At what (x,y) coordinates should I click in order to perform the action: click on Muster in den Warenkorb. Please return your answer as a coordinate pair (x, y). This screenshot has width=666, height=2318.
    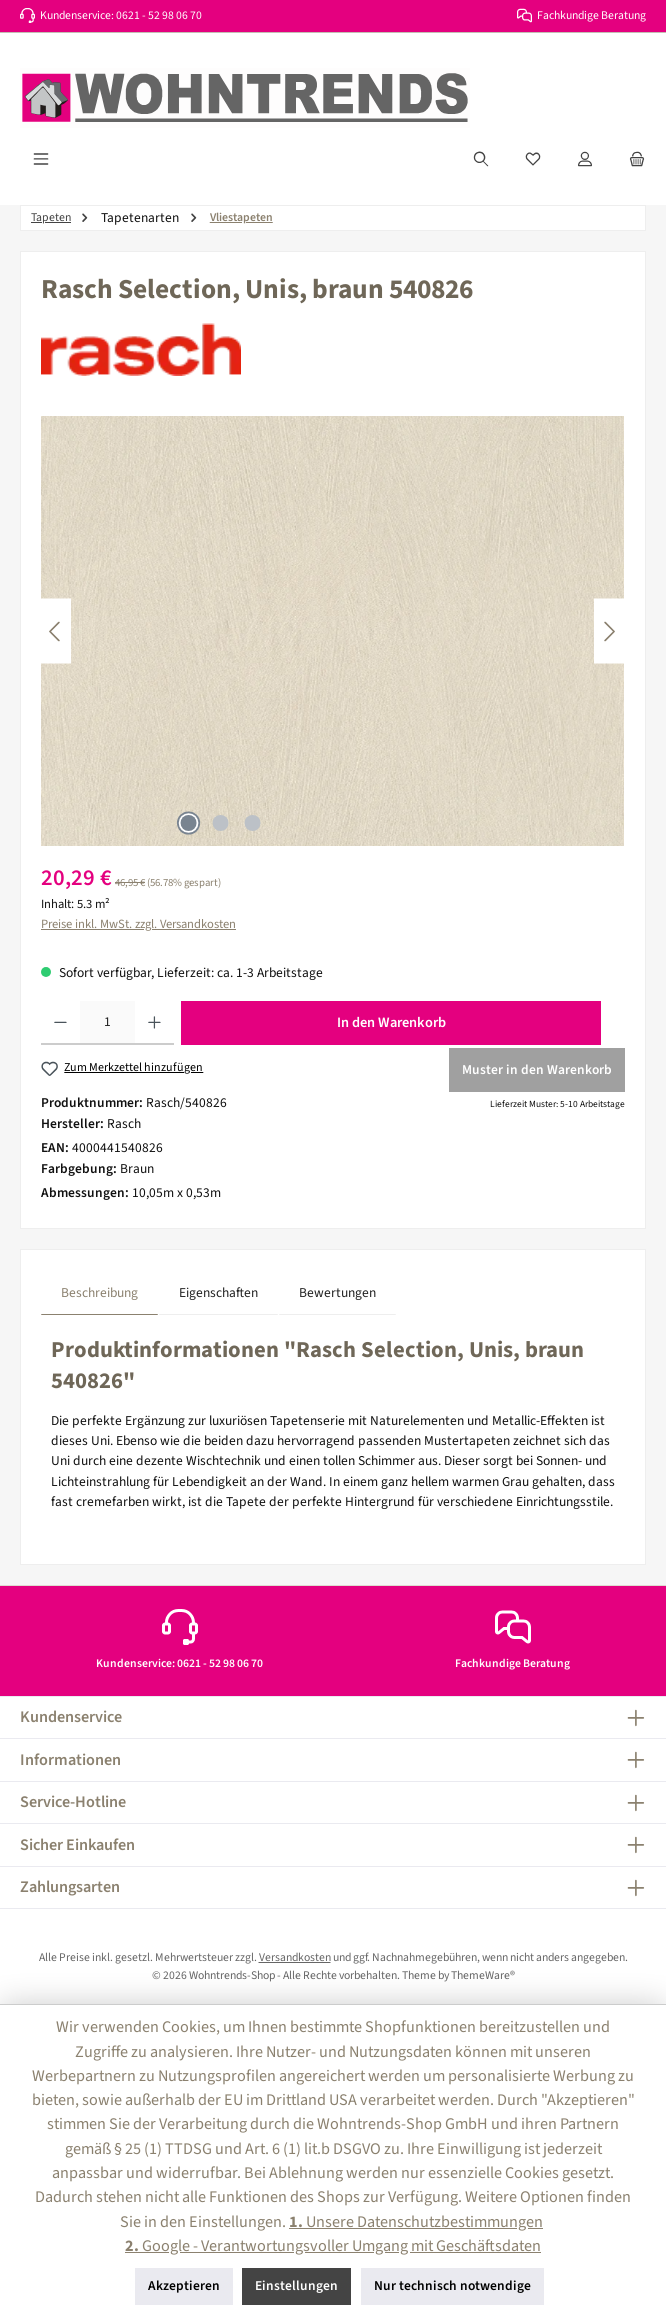
    Looking at the image, I should click on (537, 1069).